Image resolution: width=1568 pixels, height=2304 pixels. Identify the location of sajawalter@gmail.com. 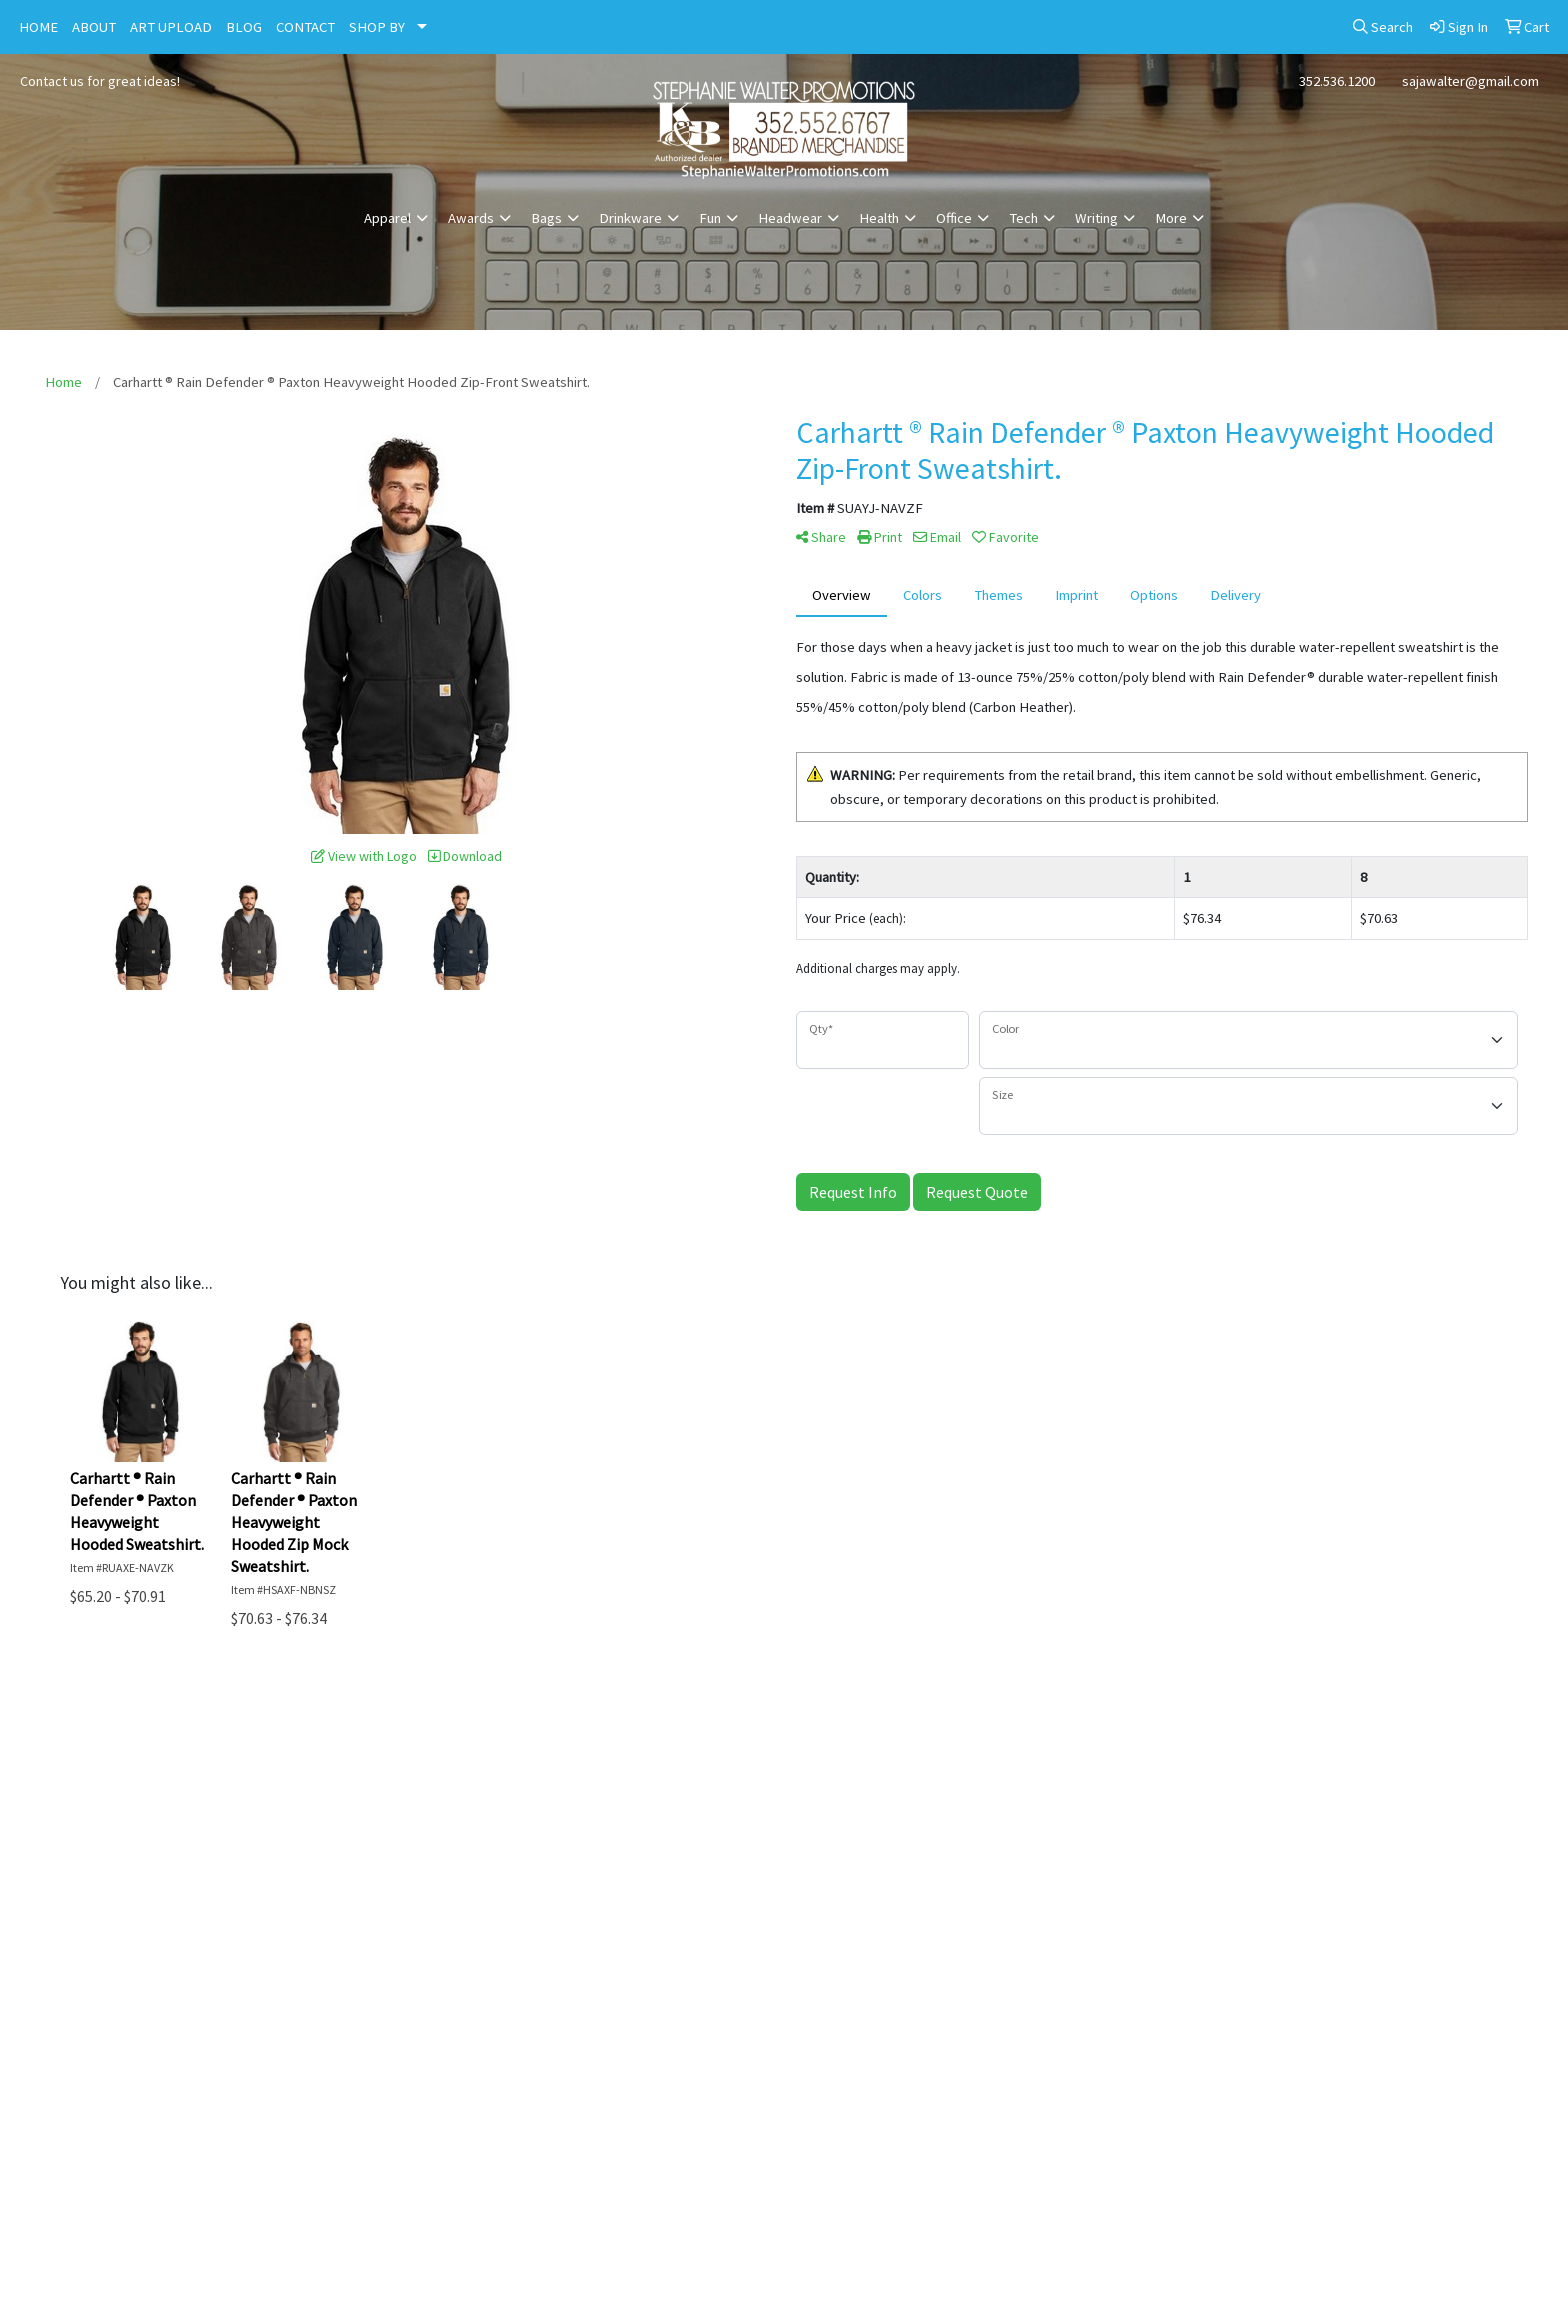
(1470, 81).